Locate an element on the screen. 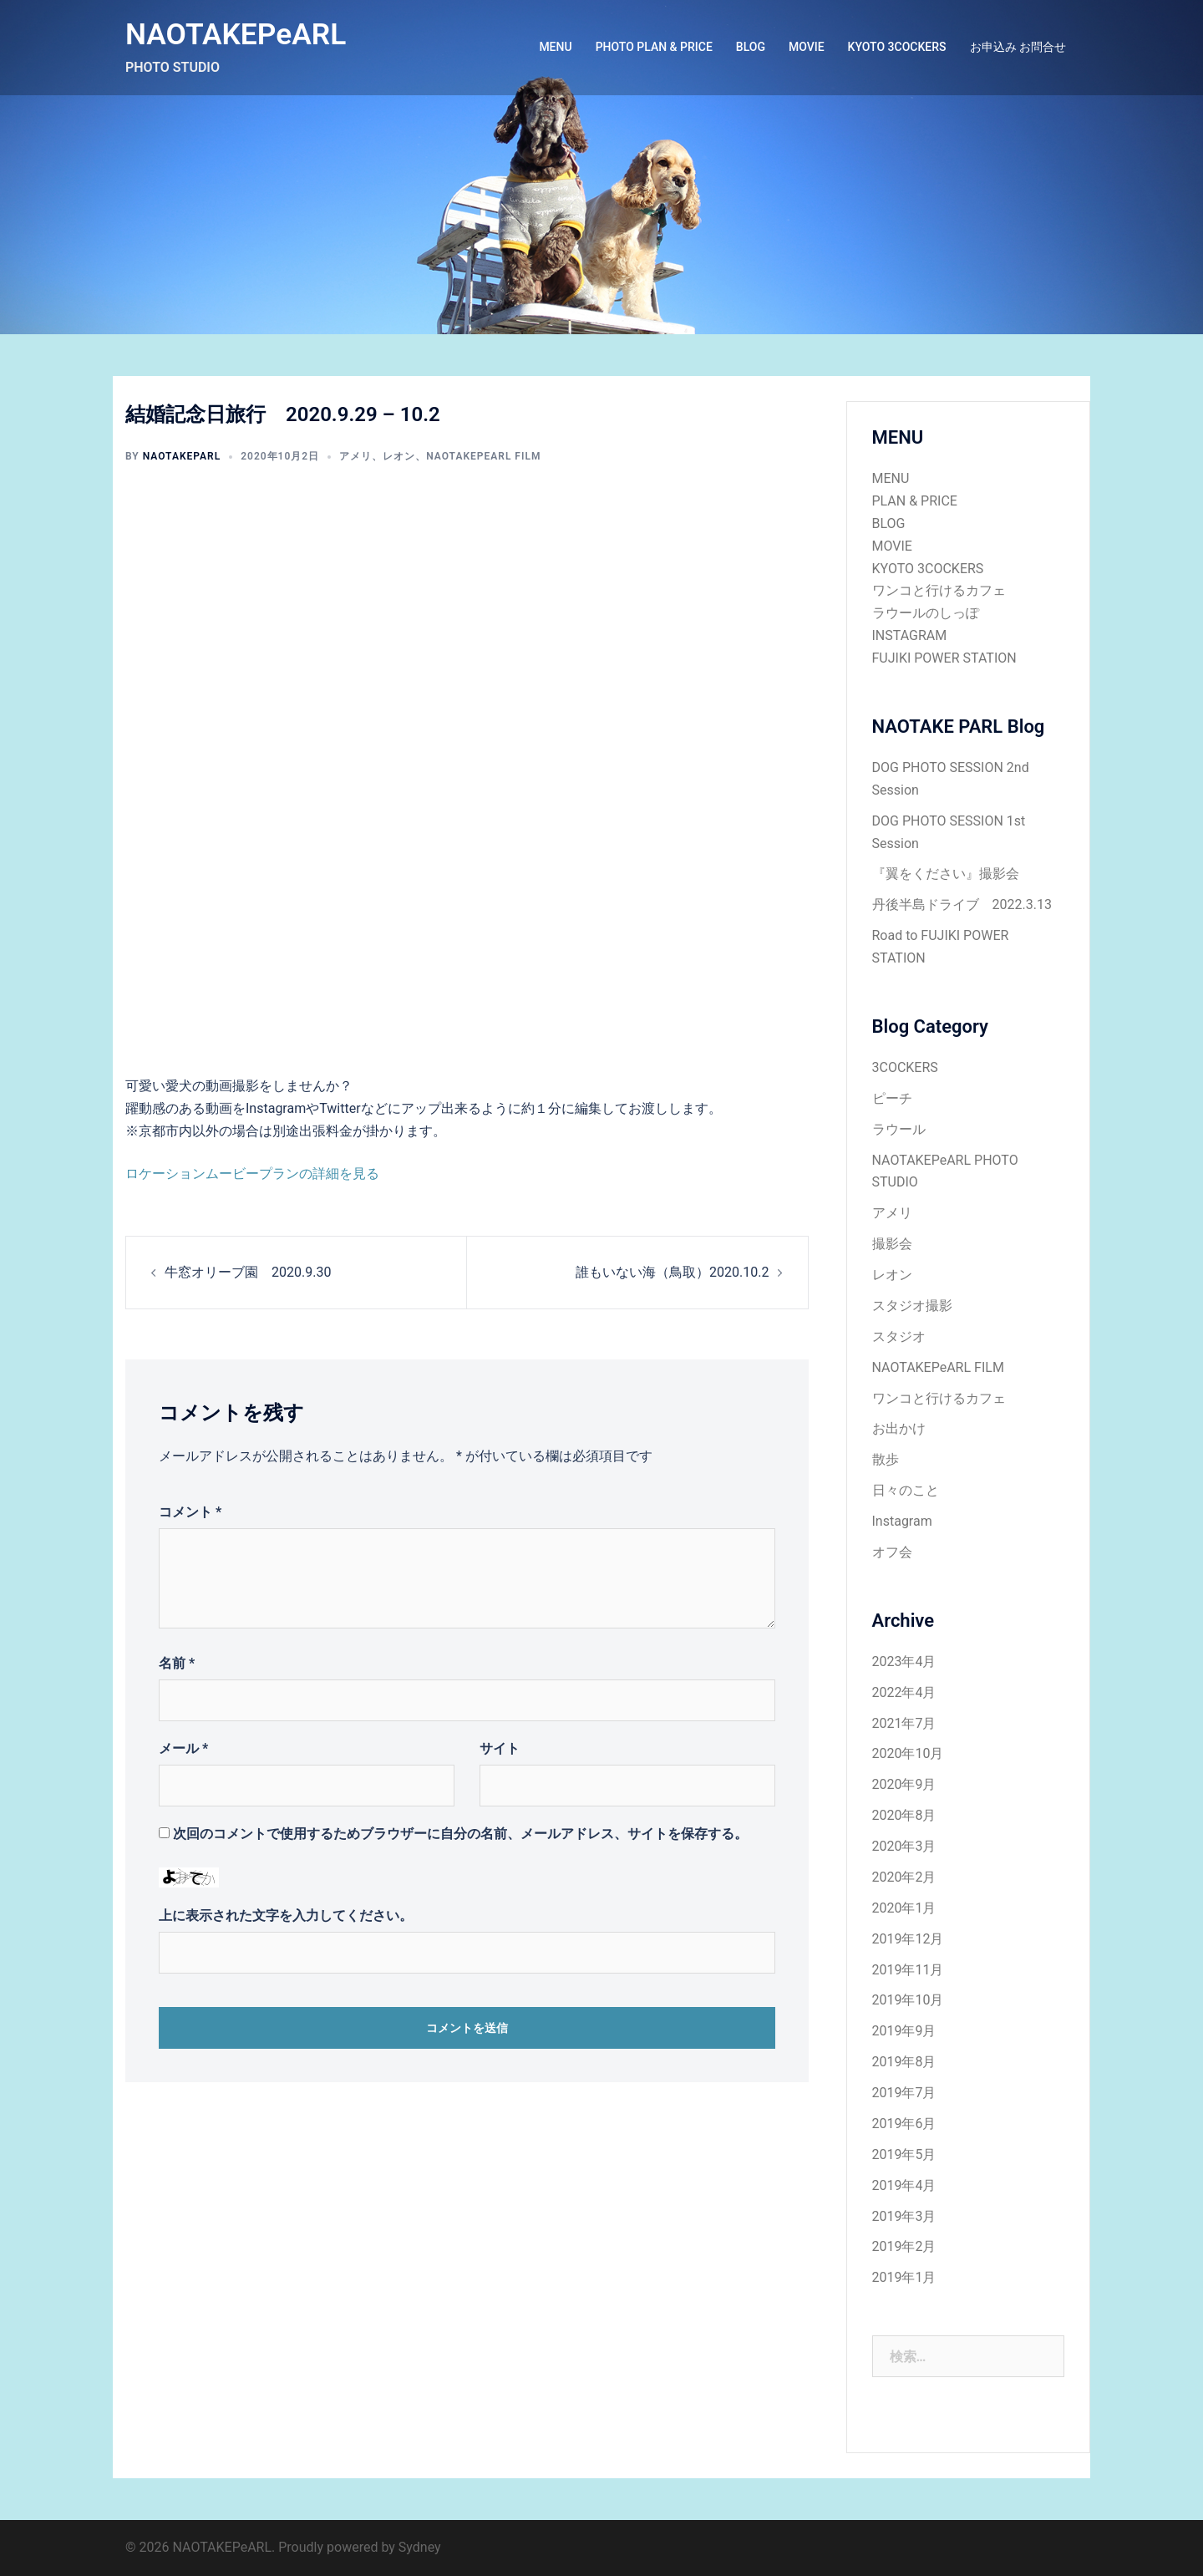 The image size is (1203, 2576). 2019年8月 is located at coordinates (904, 2062).